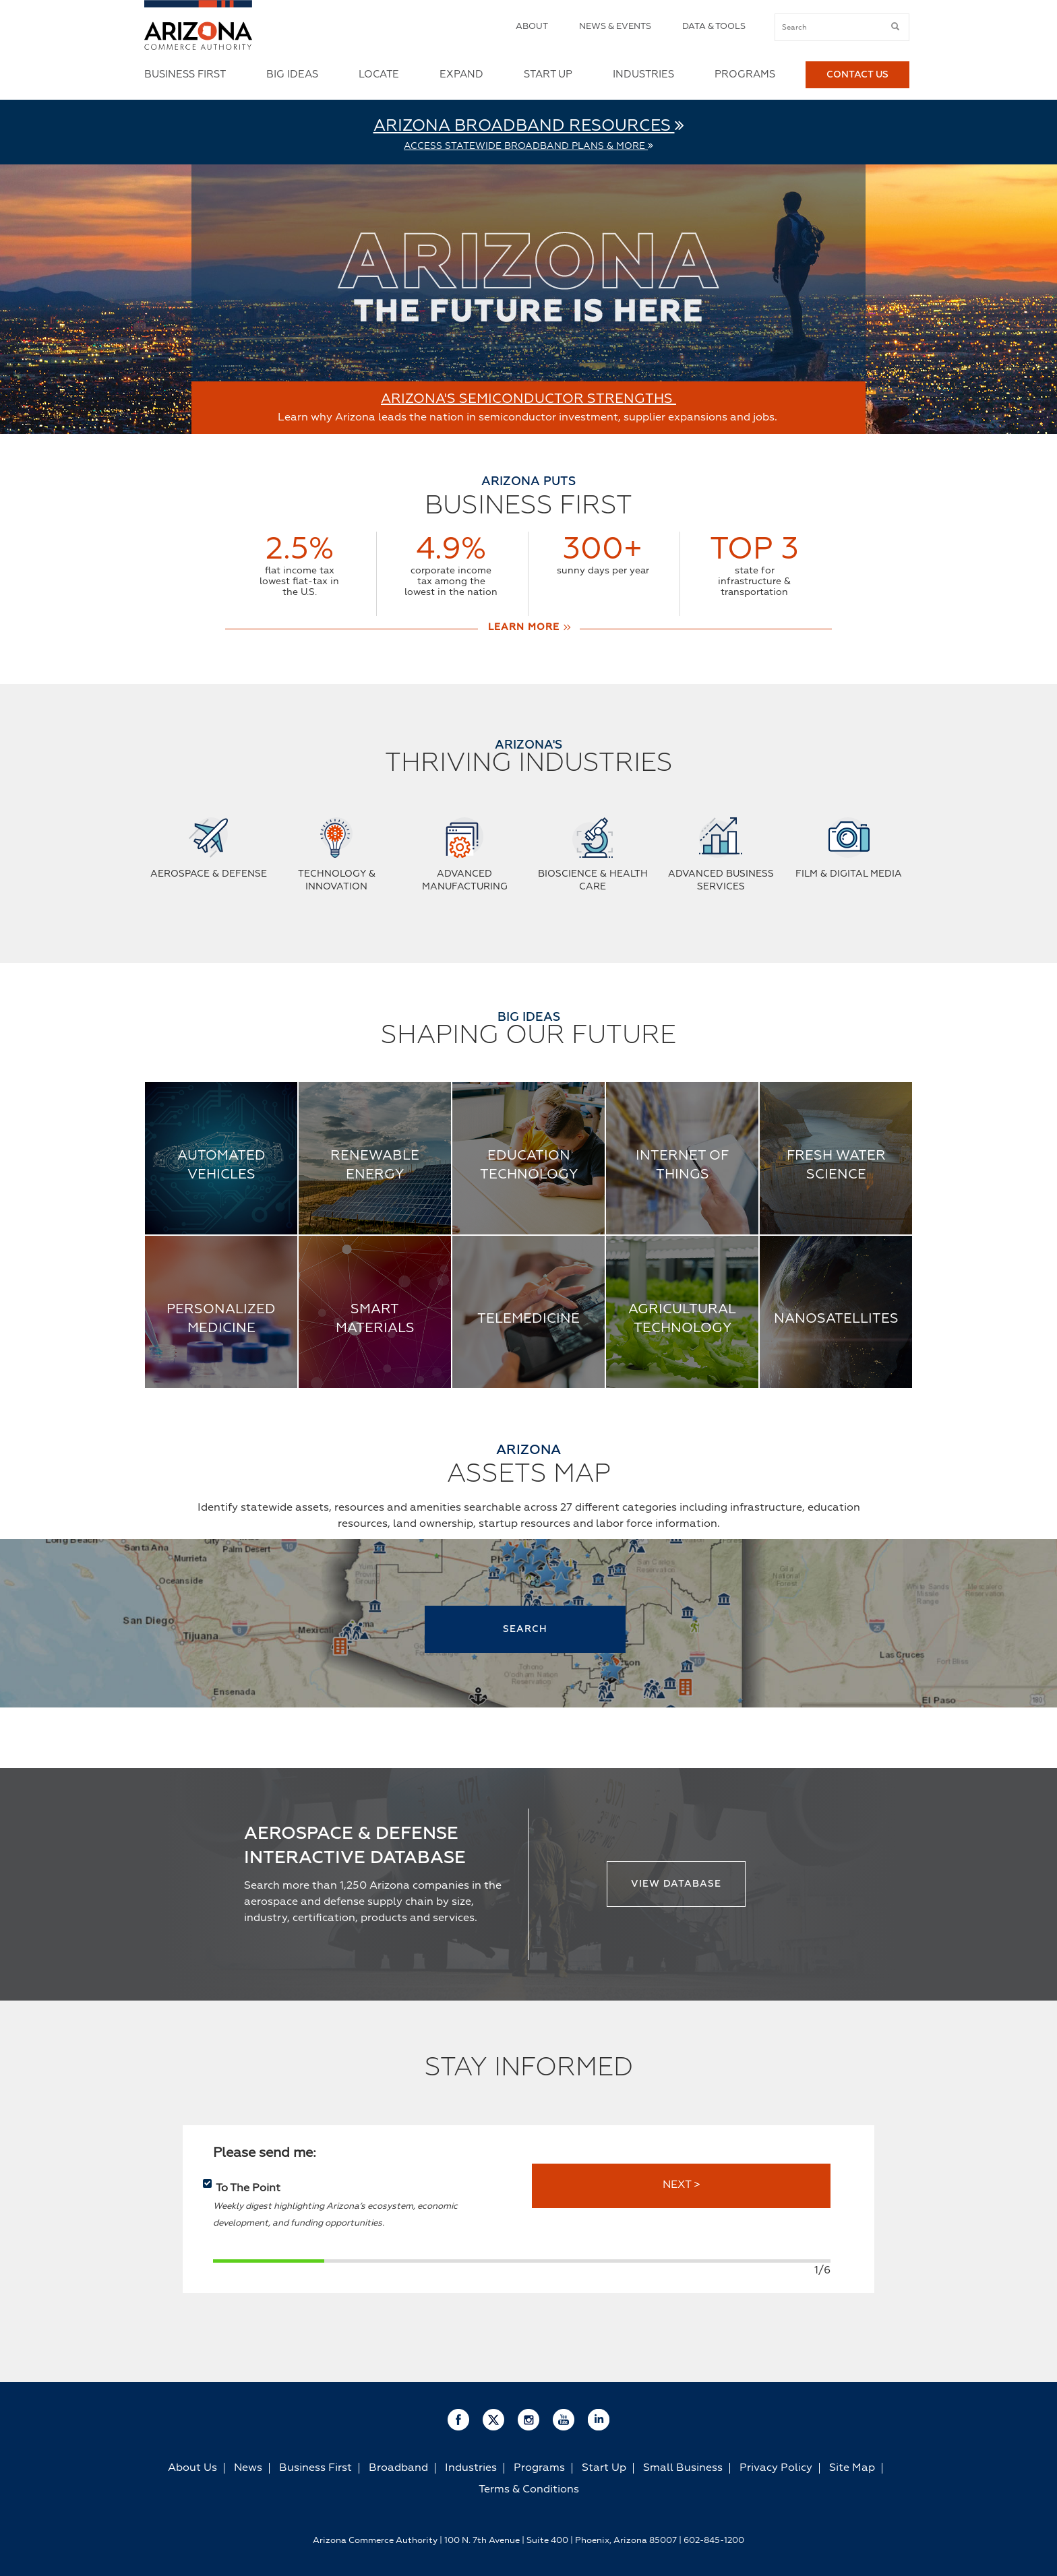 The image size is (1057, 2576). I want to click on Industries, so click(643, 74).